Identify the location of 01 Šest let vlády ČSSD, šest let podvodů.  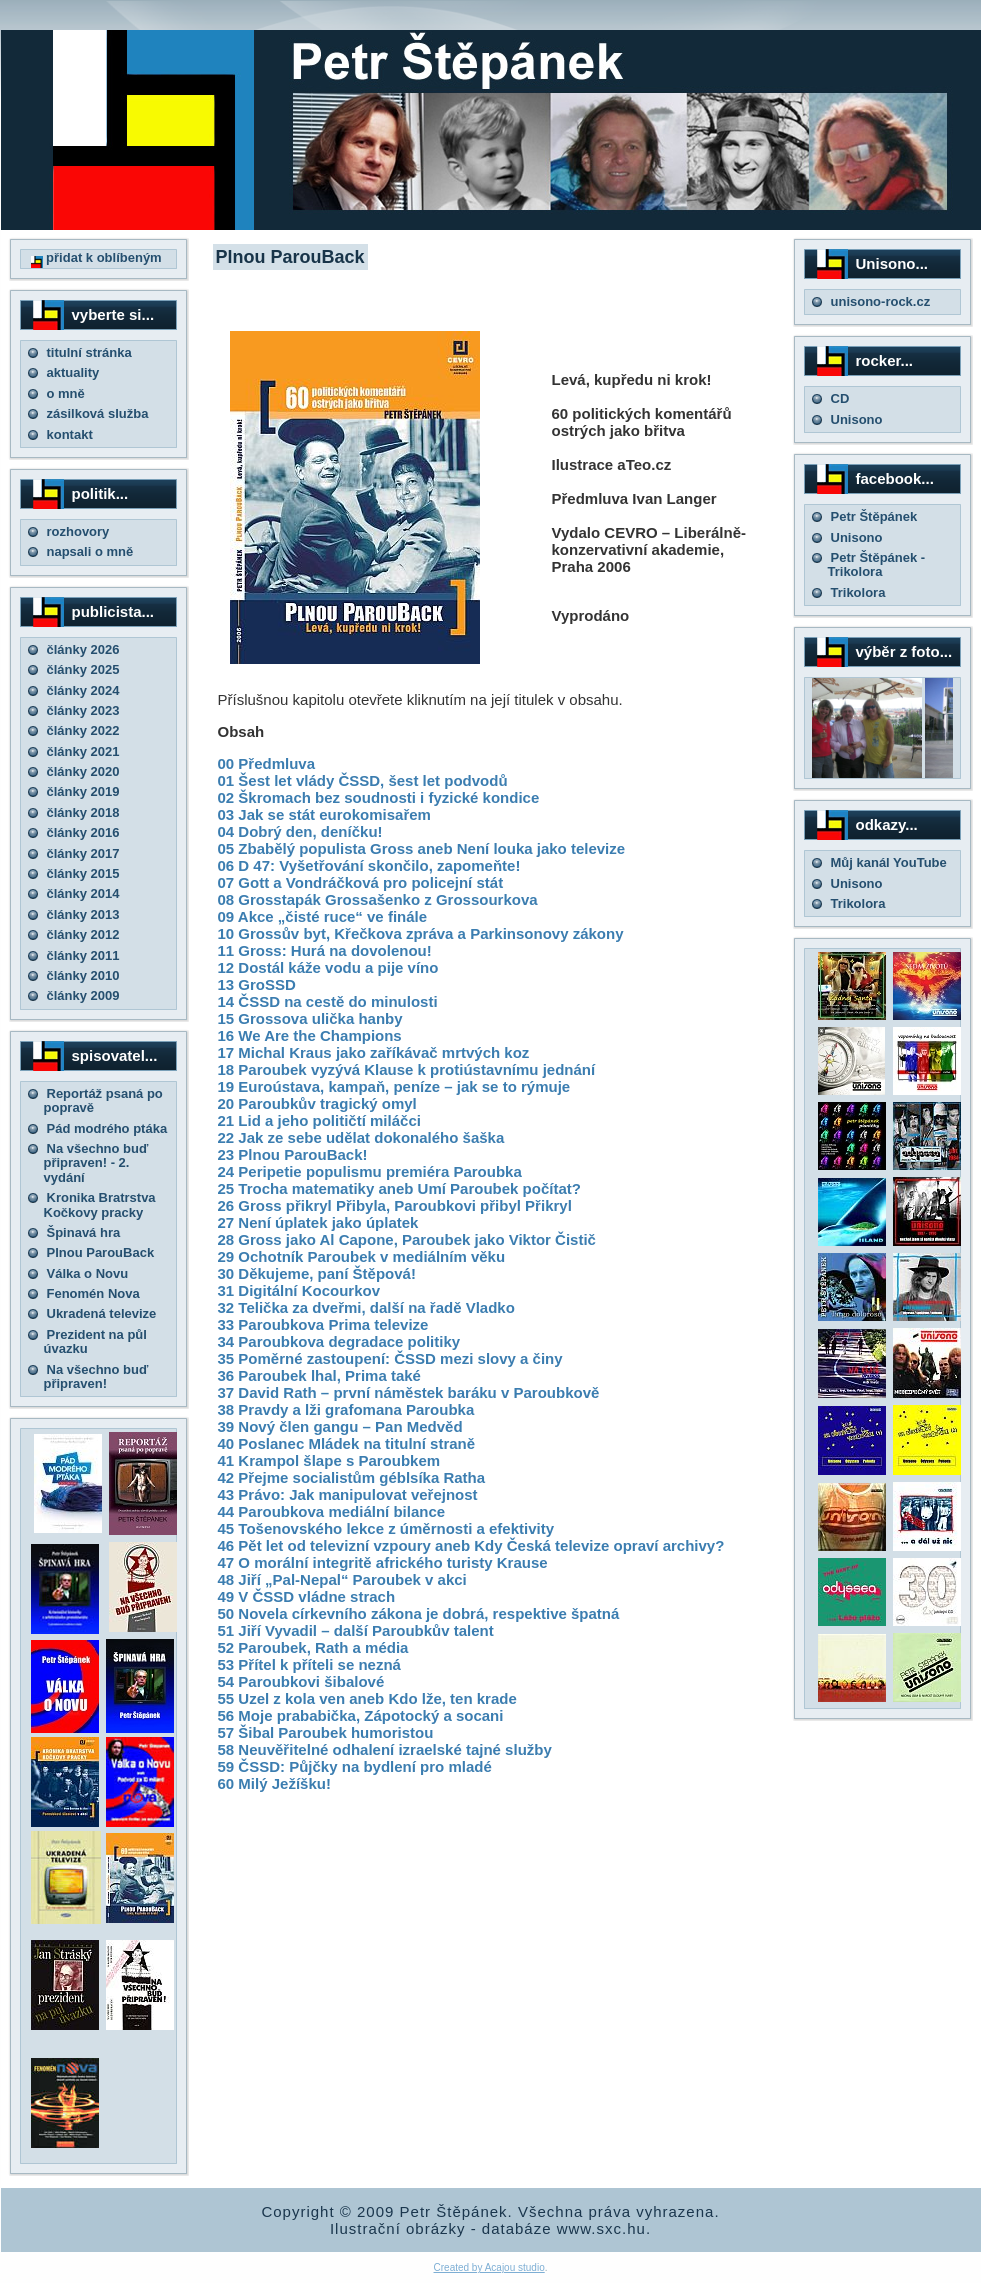
(363, 780).